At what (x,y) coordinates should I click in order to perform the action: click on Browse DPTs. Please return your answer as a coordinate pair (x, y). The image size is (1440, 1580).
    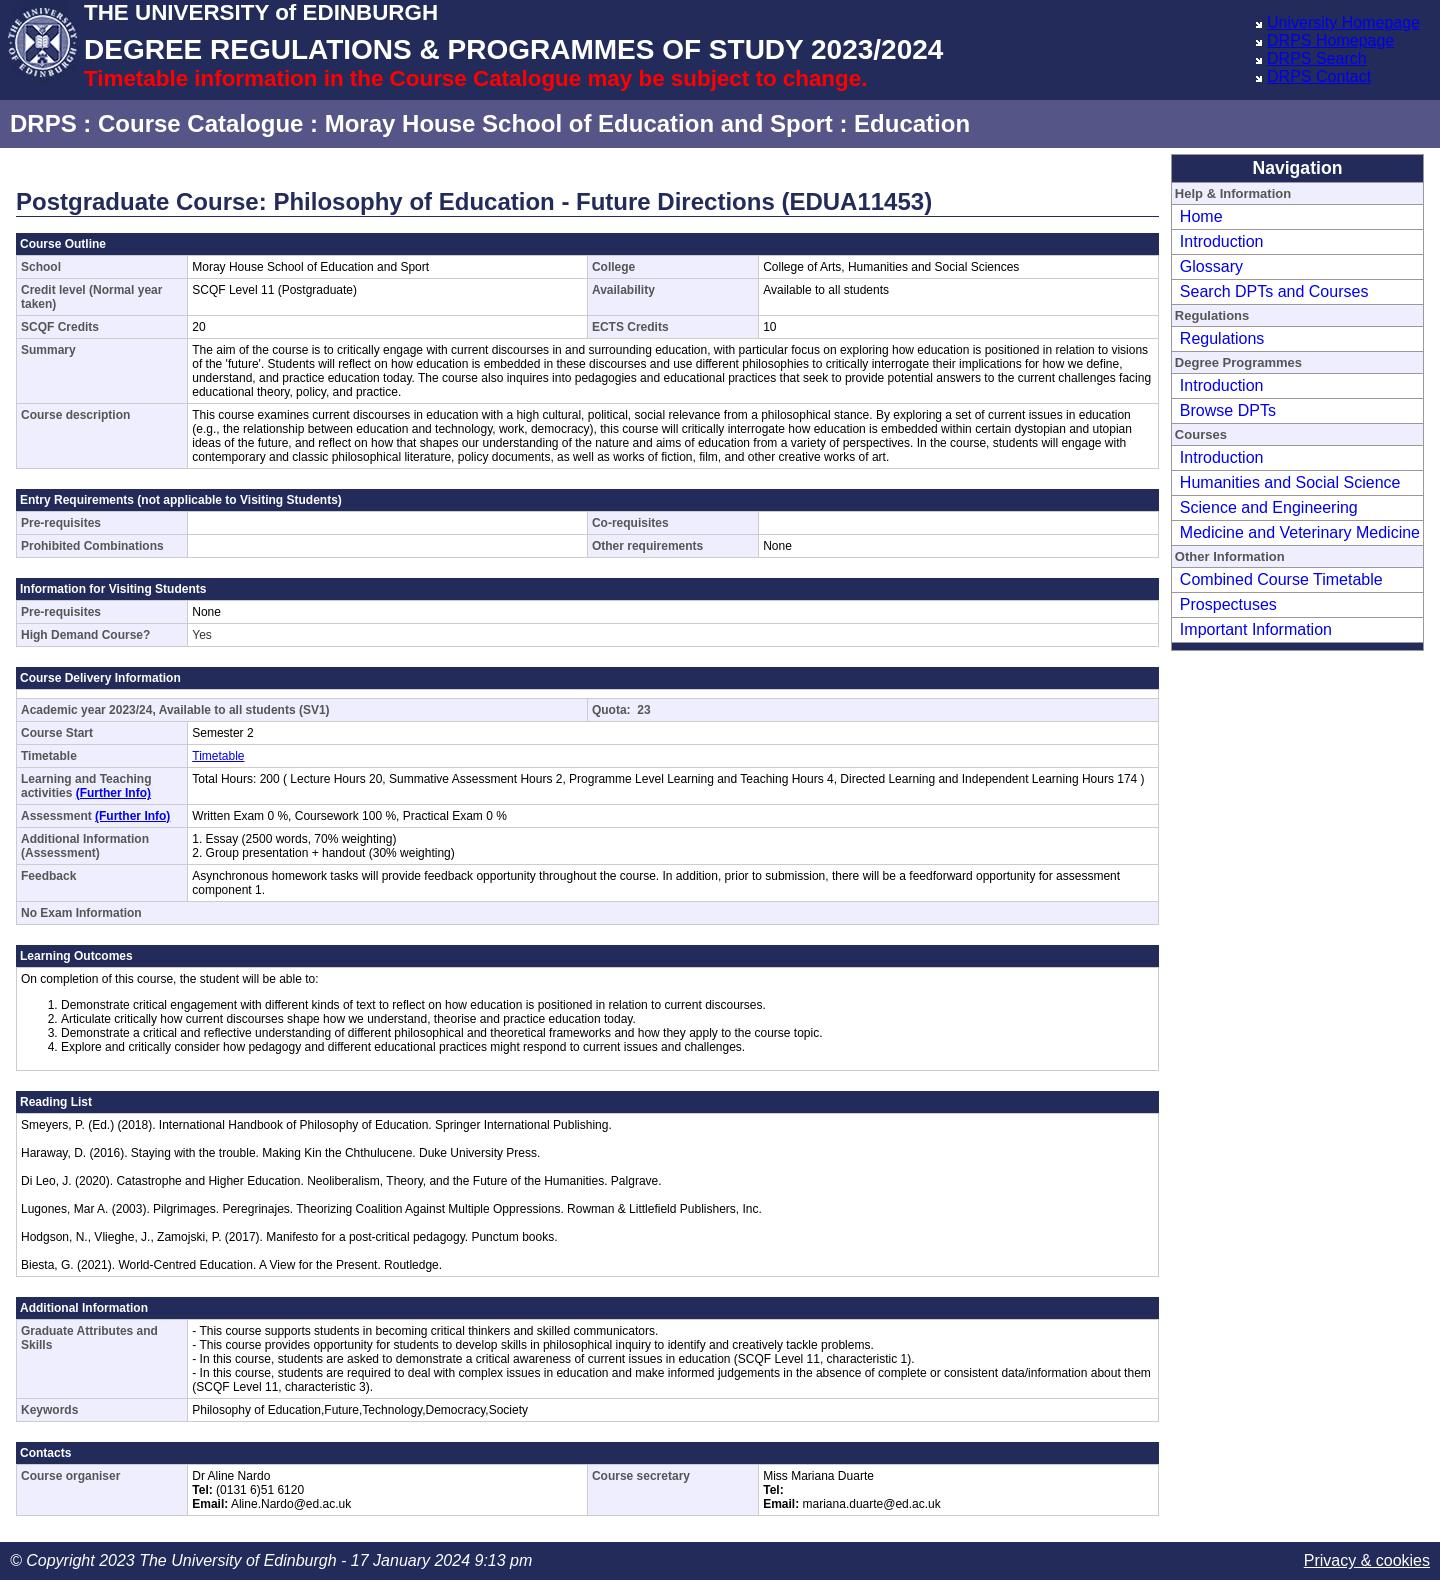
    Looking at the image, I should click on (1228, 410).